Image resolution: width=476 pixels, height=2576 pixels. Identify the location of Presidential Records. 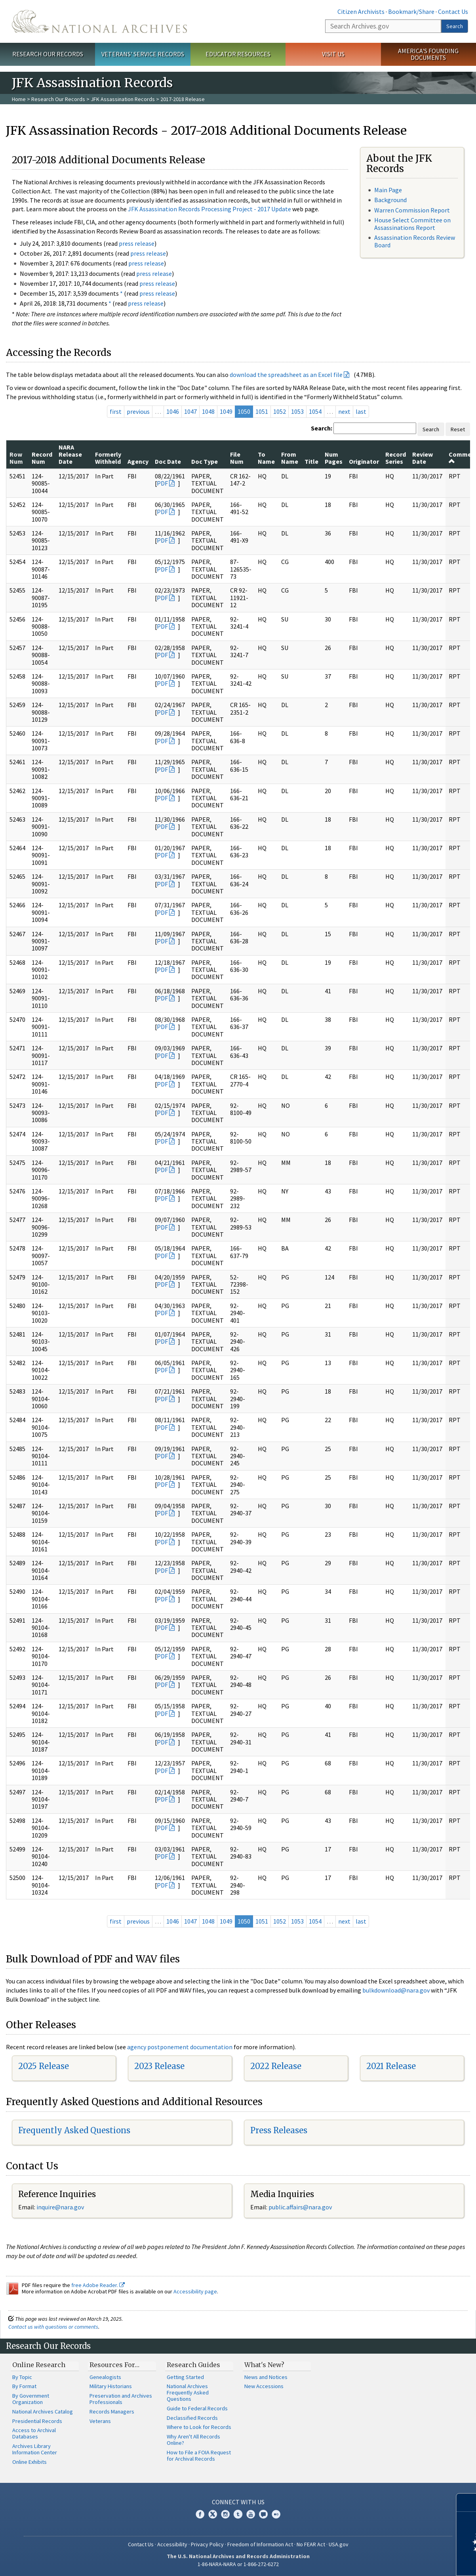
(37, 2421).